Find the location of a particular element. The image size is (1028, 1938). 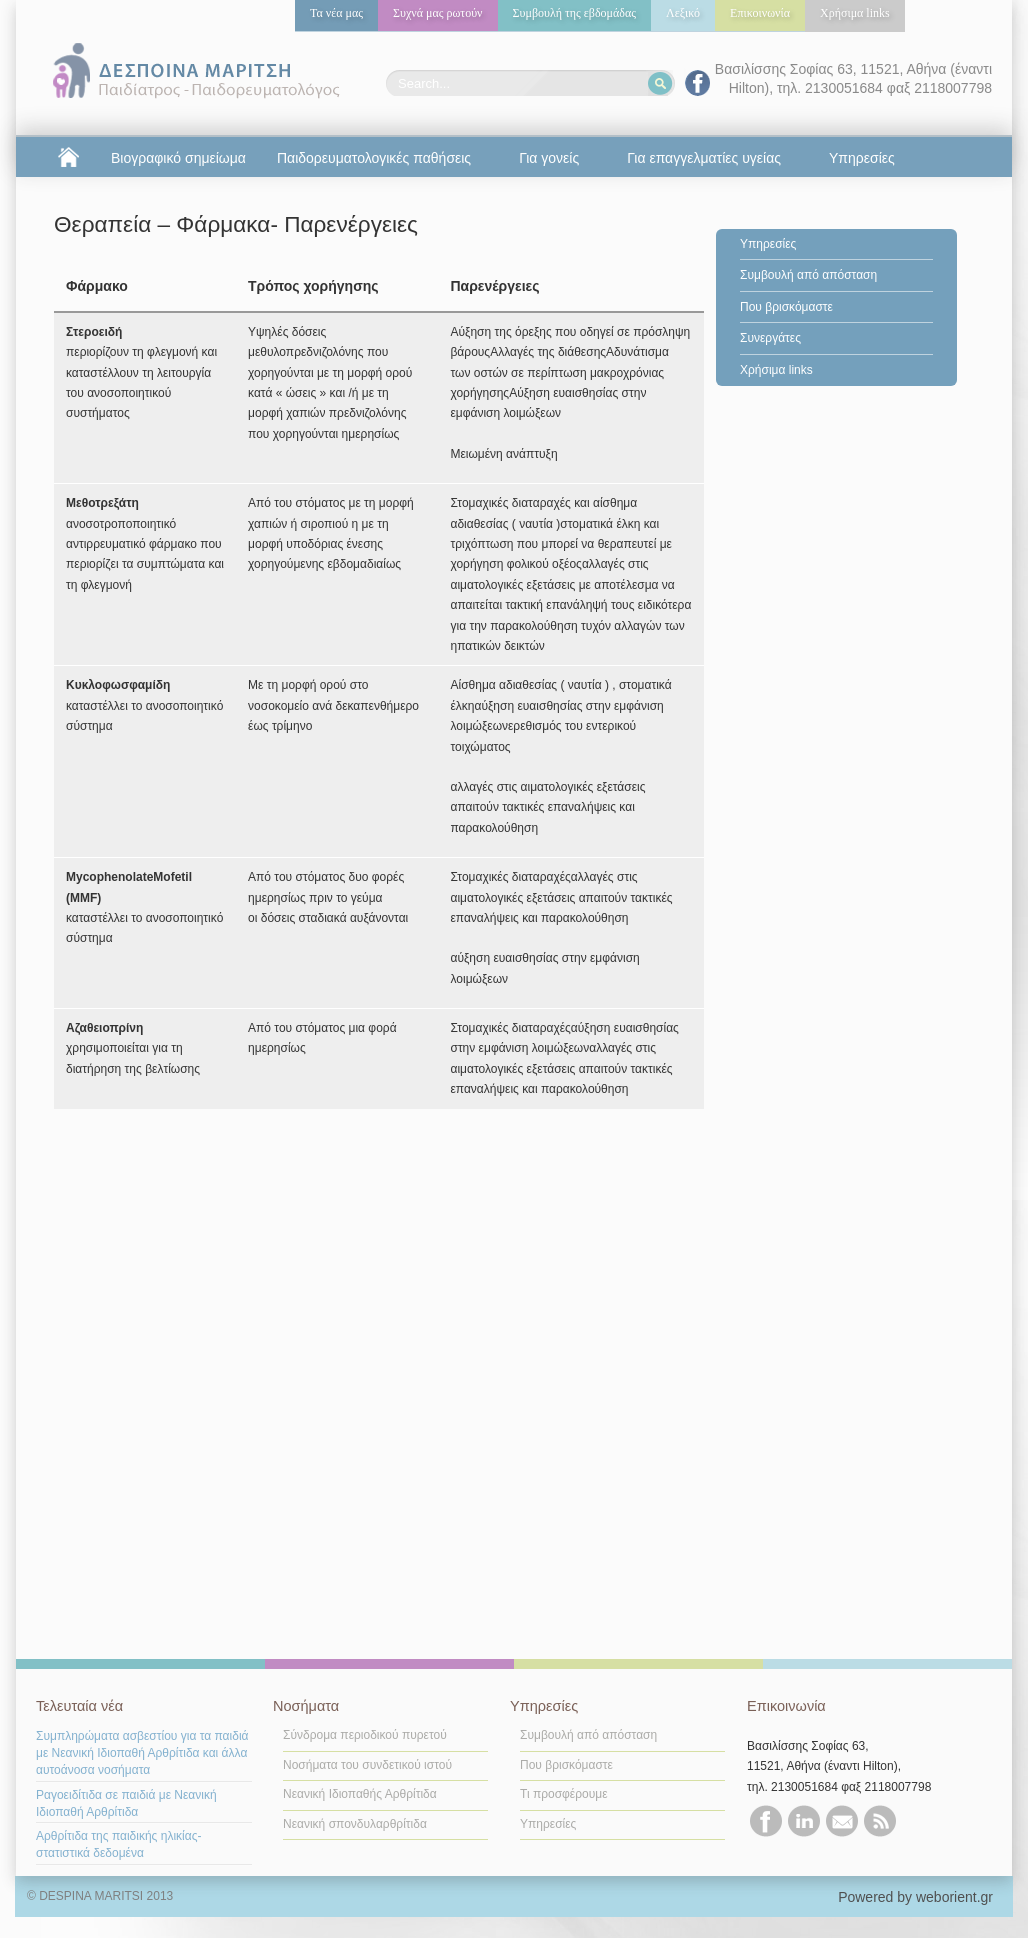

Συμπληρώματα ασβεστίου για τα παιδιά με Nεανική Ιδιοπαθή Αρθρίτιδα και άλλα αυτοάνοσα νοσήματα is located at coordinates (142, 1753).